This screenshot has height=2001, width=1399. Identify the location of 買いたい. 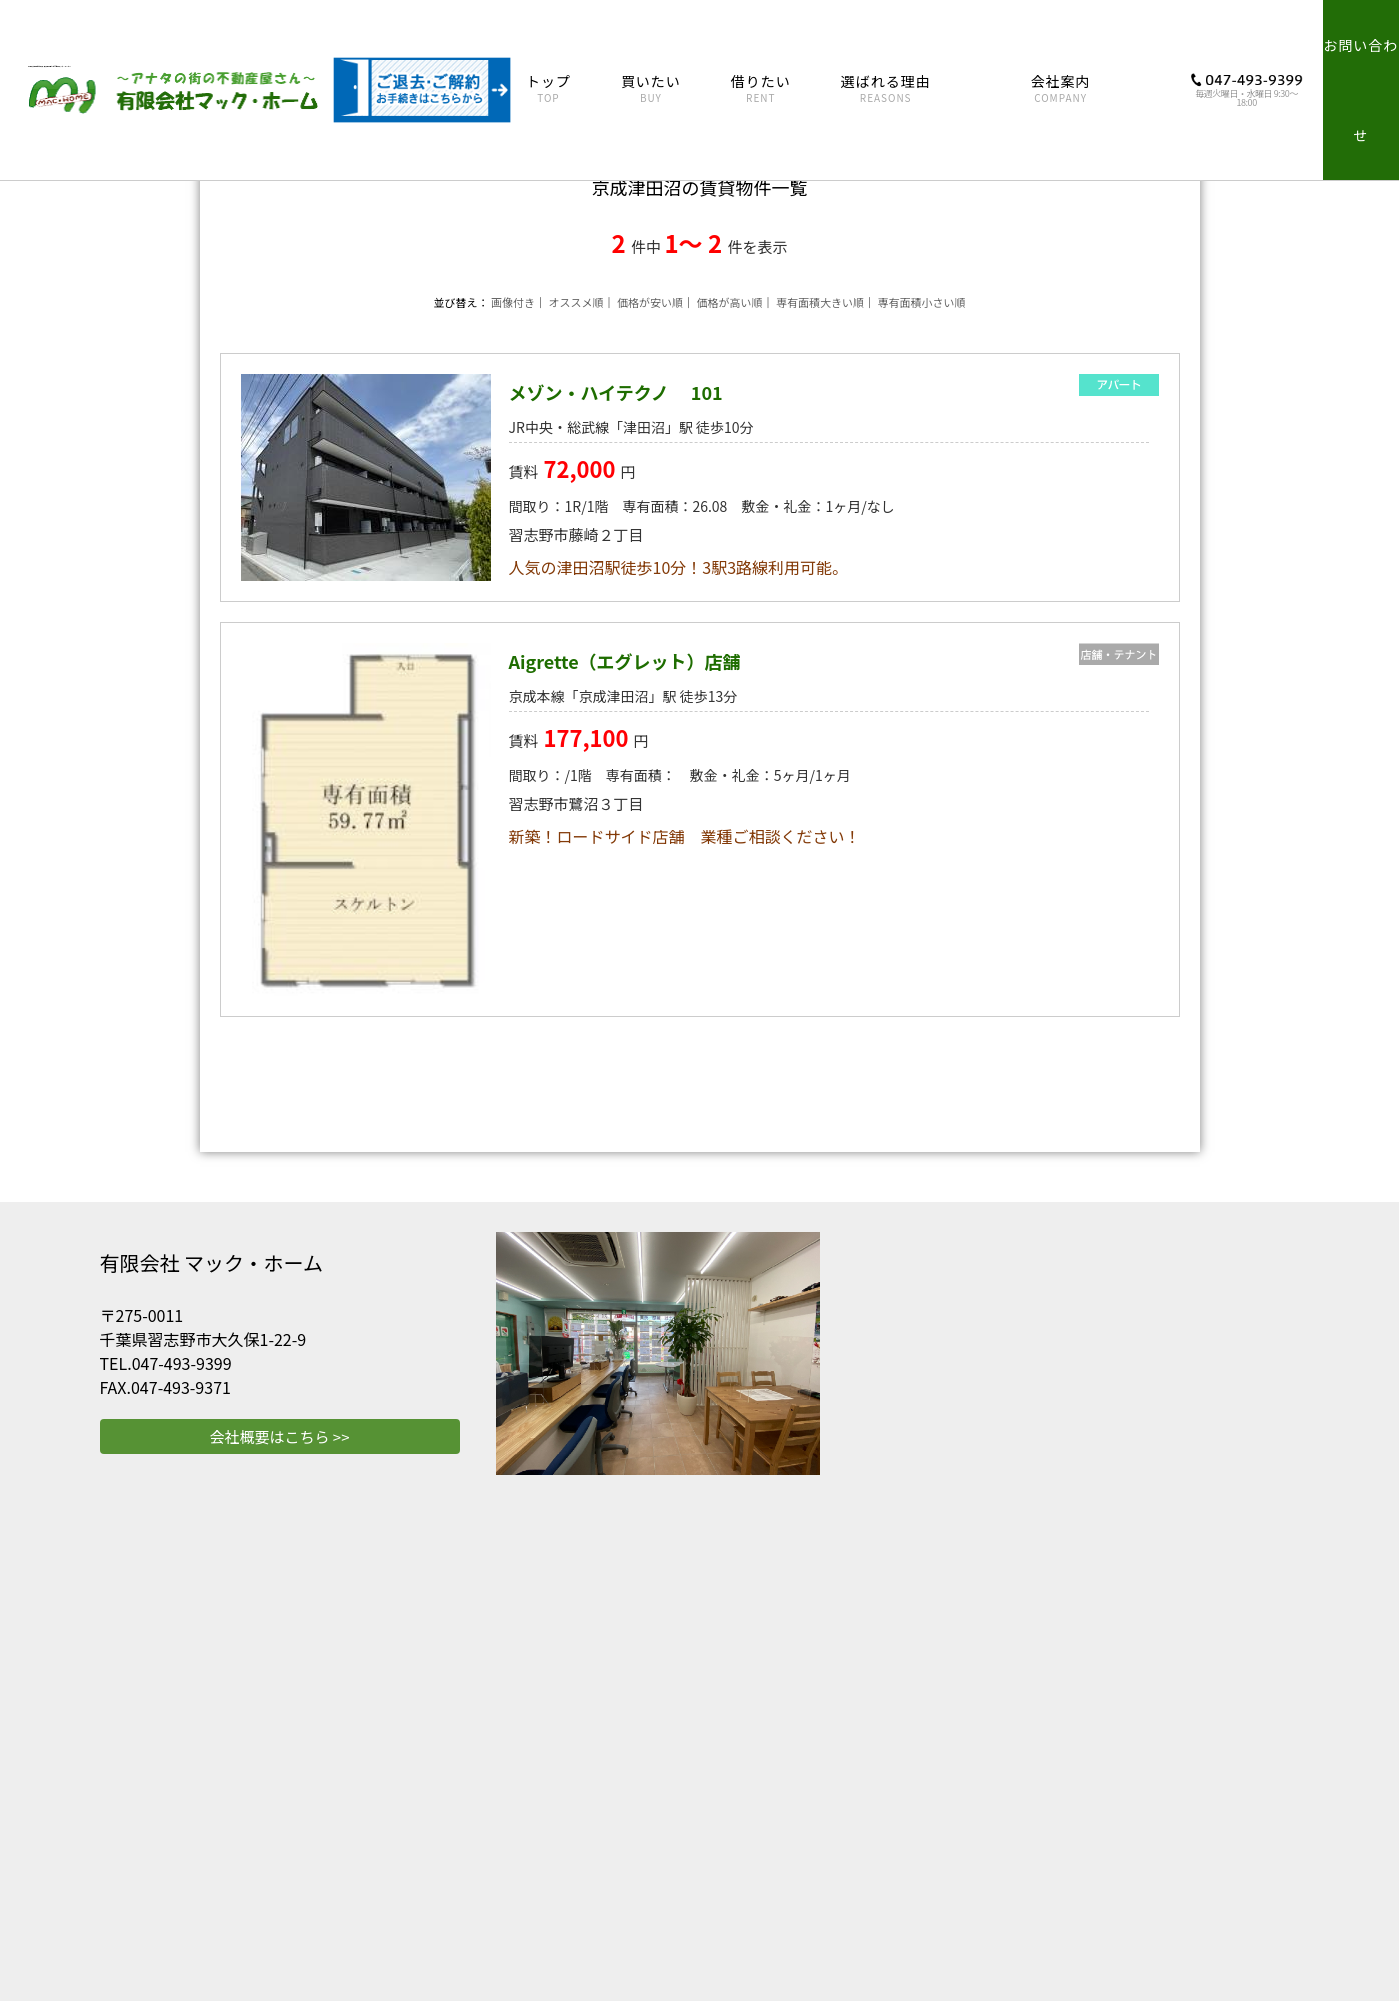
(651, 89).